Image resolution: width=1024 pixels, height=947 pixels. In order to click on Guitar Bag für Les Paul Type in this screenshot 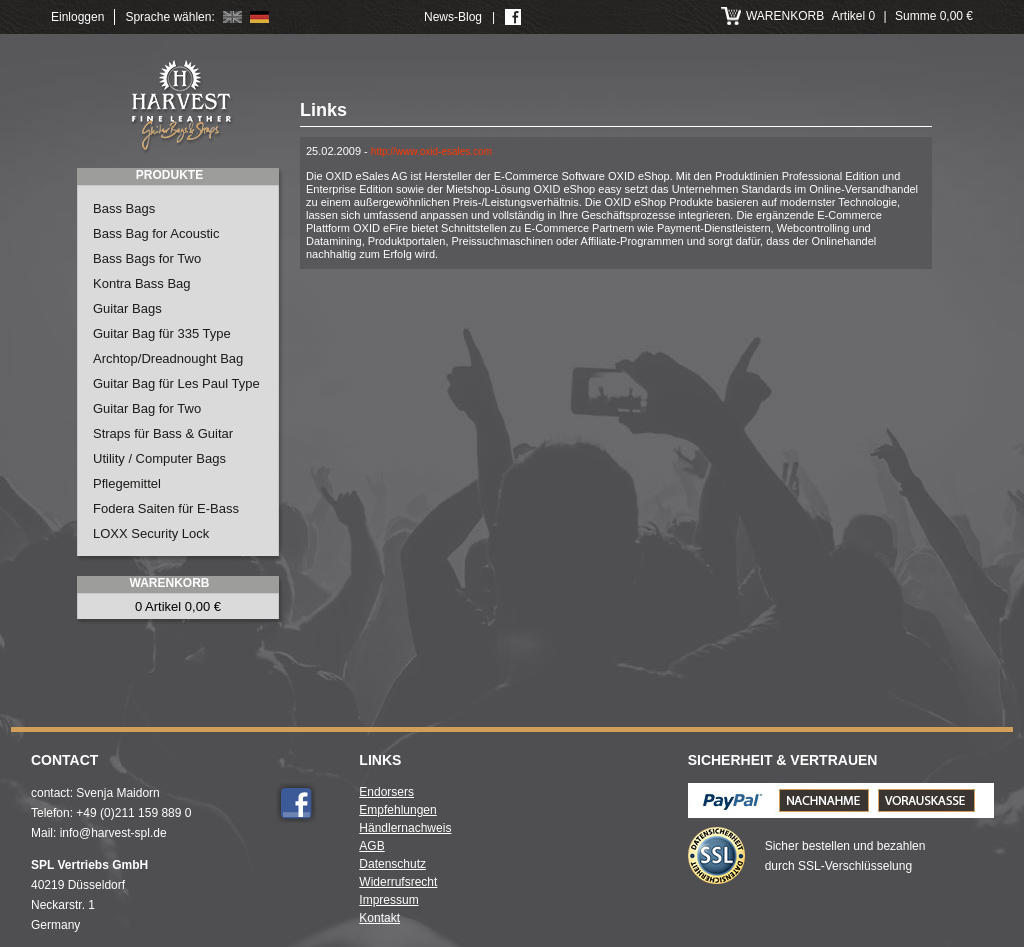, I will do `click(176, 383)`.